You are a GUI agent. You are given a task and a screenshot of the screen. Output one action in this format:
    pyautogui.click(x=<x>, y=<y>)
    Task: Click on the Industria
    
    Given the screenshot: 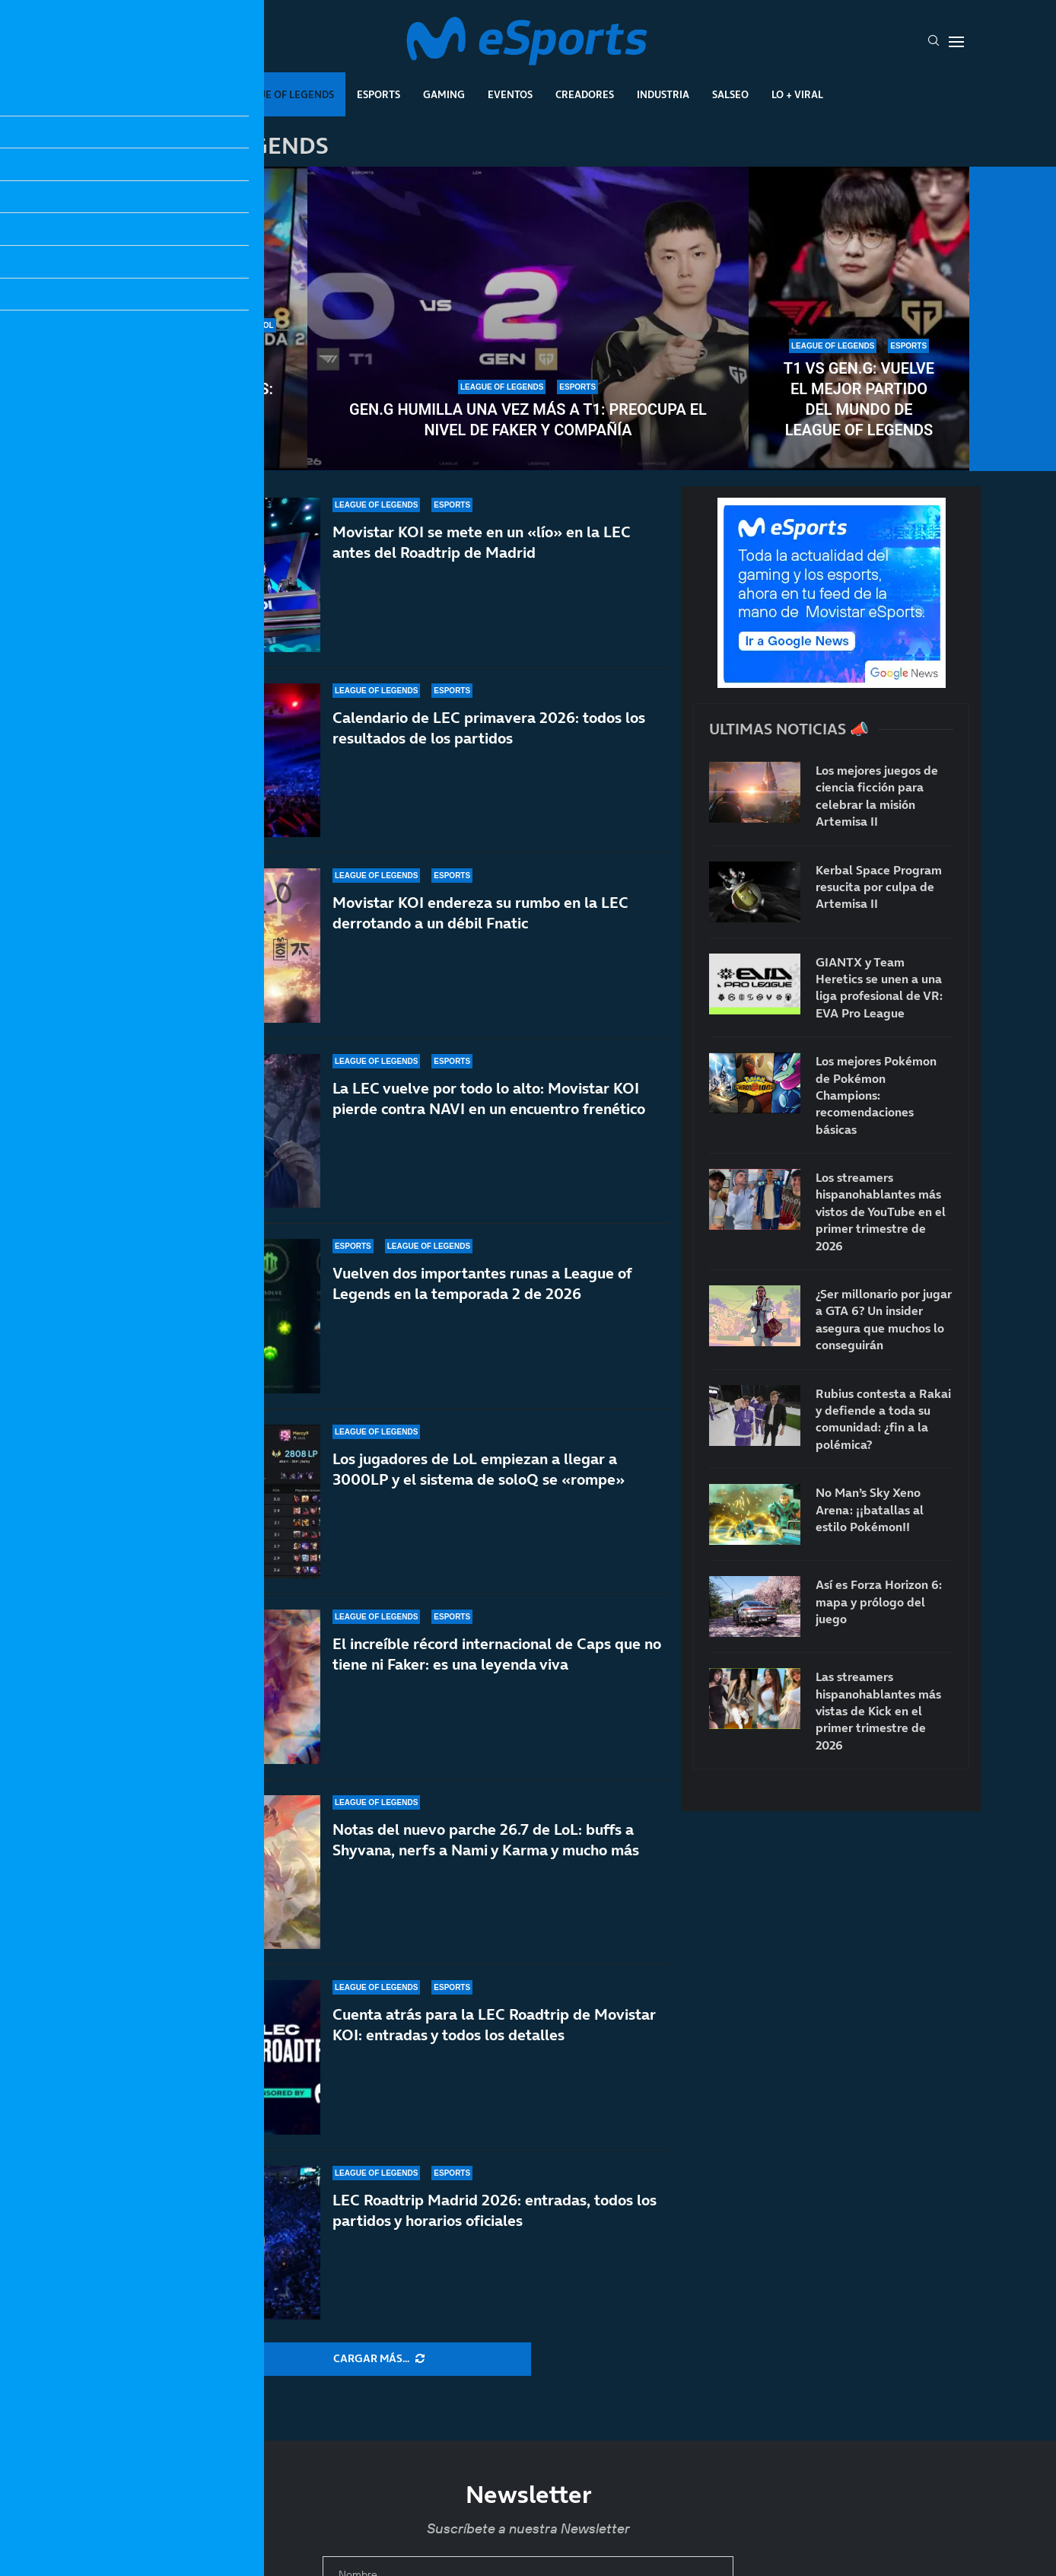 What is the action you would take?
    pyautogui.click(x=663, y=94)
    